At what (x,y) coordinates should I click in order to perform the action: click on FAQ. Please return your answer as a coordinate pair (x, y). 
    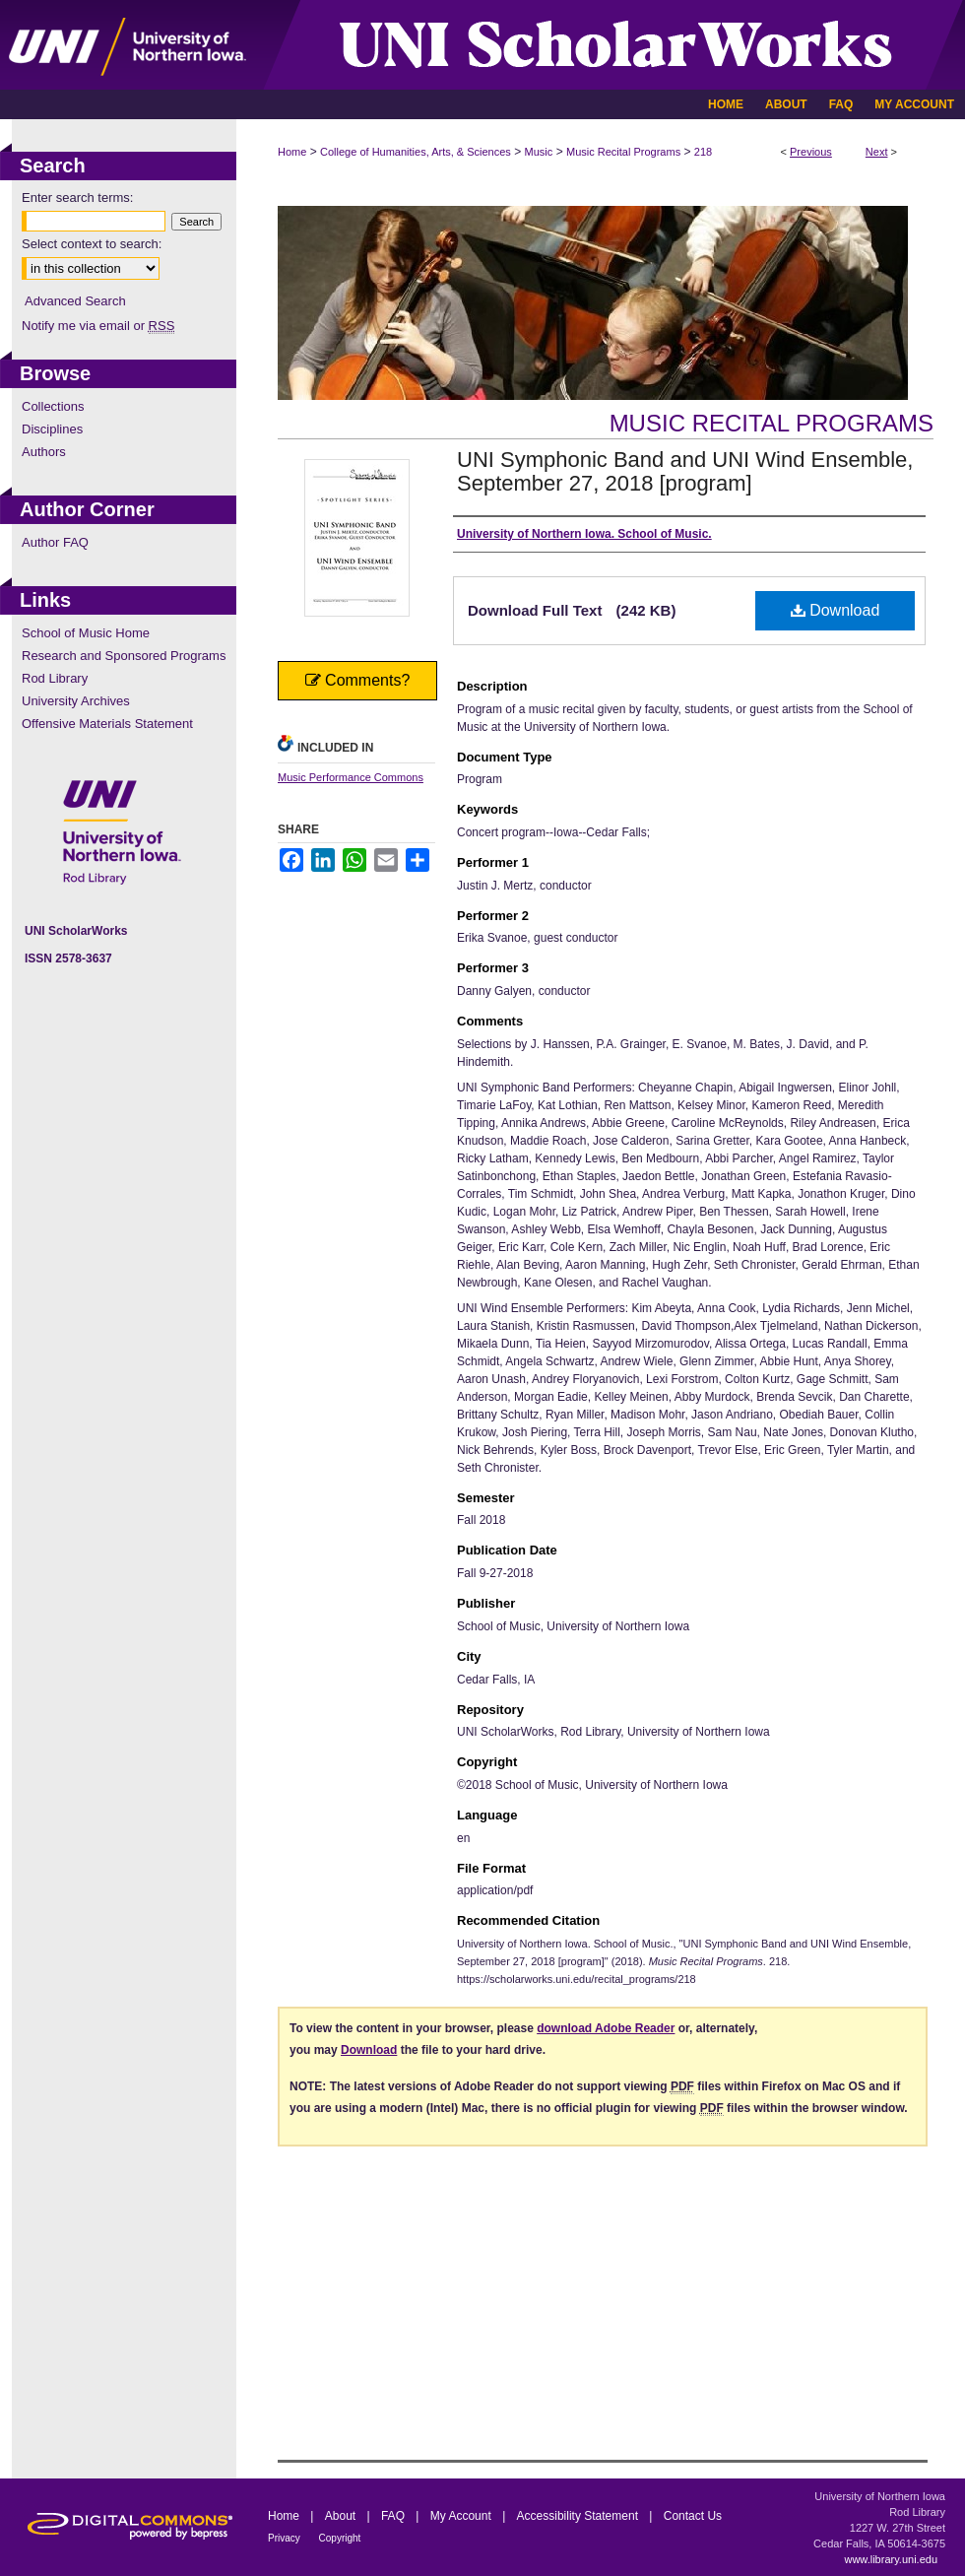
    Looking at the image, I should click on (394, 2516).